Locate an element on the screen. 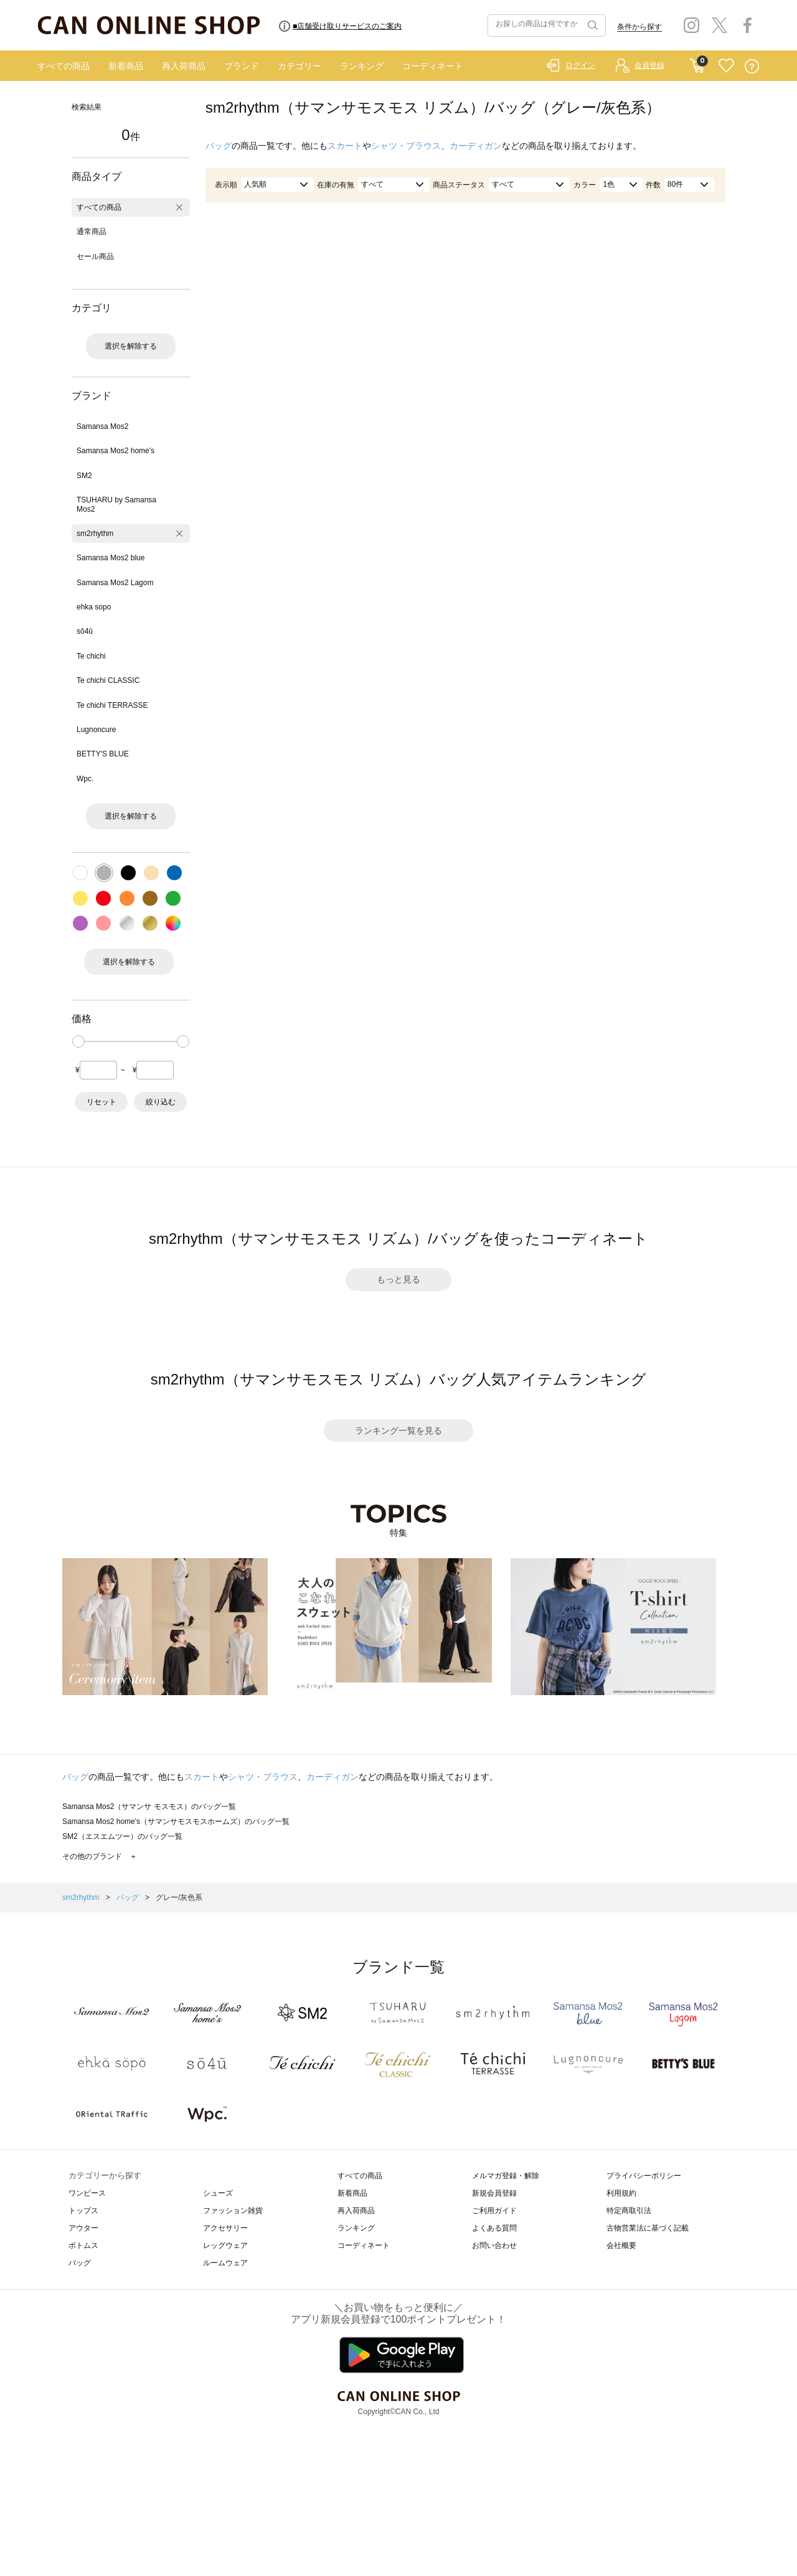 This screenshot has width=797, height=2576. CART is located at coordinates (697, 63).